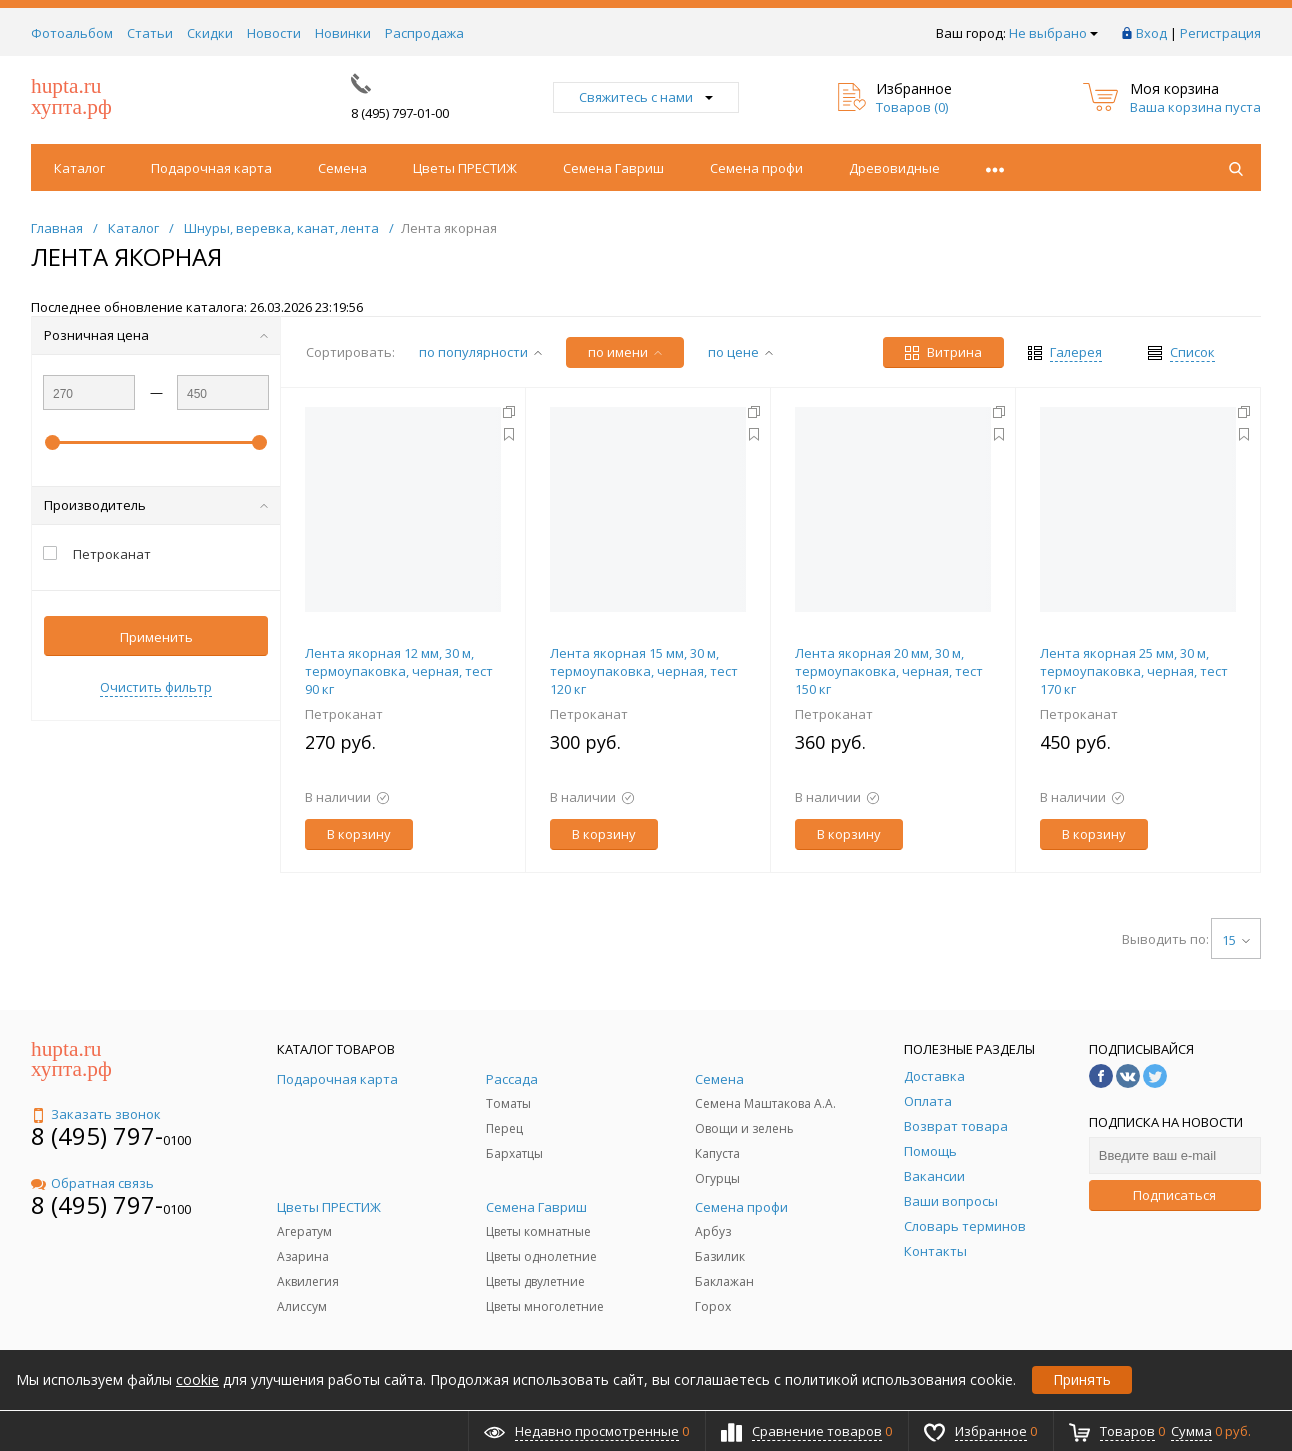 Image resolution: width=1292 pixels, height=1451 pixels. What do you see at coordinates (92, 1183) in the screenshot?
I see `Обратная связь` at bounding box center [92, 1183].